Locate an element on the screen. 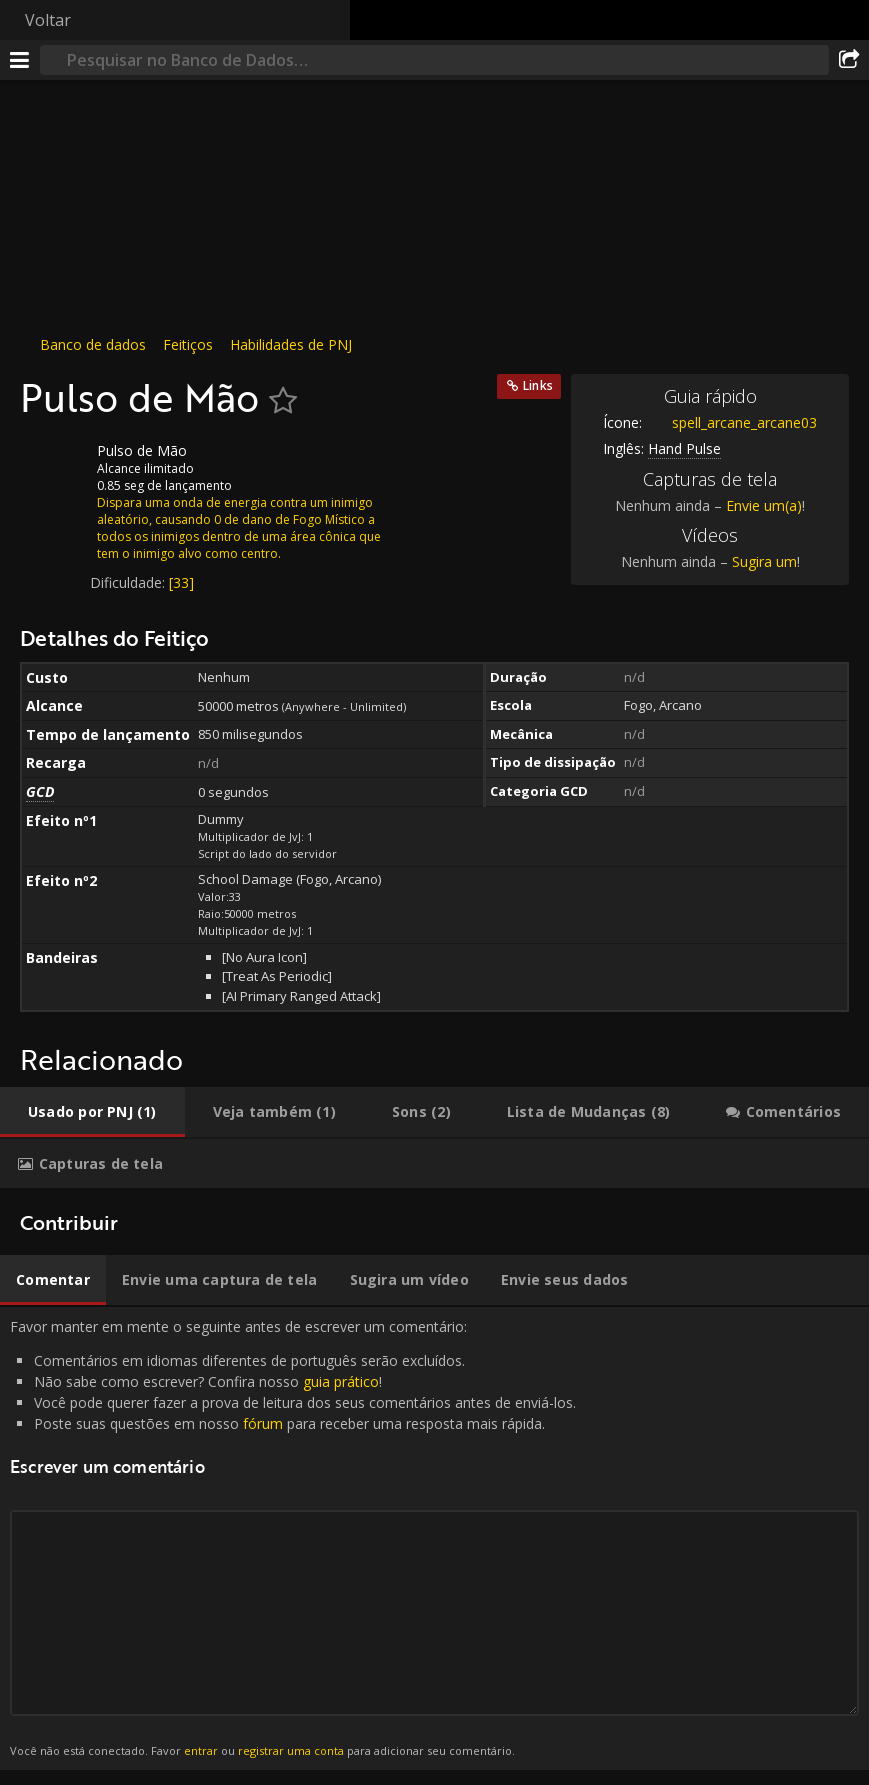 This screenshot has height=1785, width=869. Banco de dados is located at coordinates (93, 344).